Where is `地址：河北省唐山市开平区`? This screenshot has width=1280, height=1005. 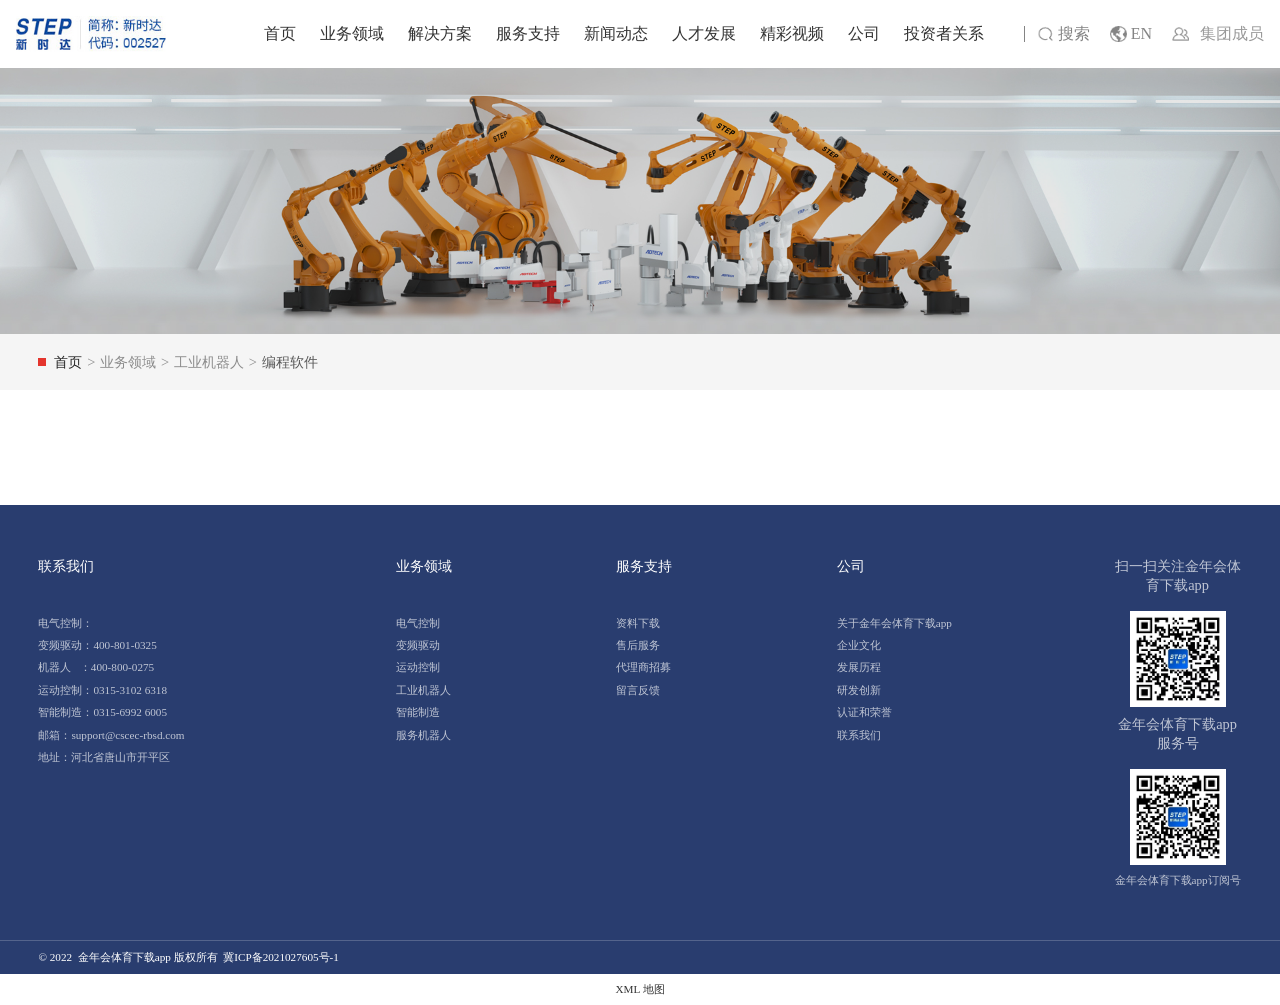
地址：河北省唐山市开平区 is located at coordinates (104, 757).